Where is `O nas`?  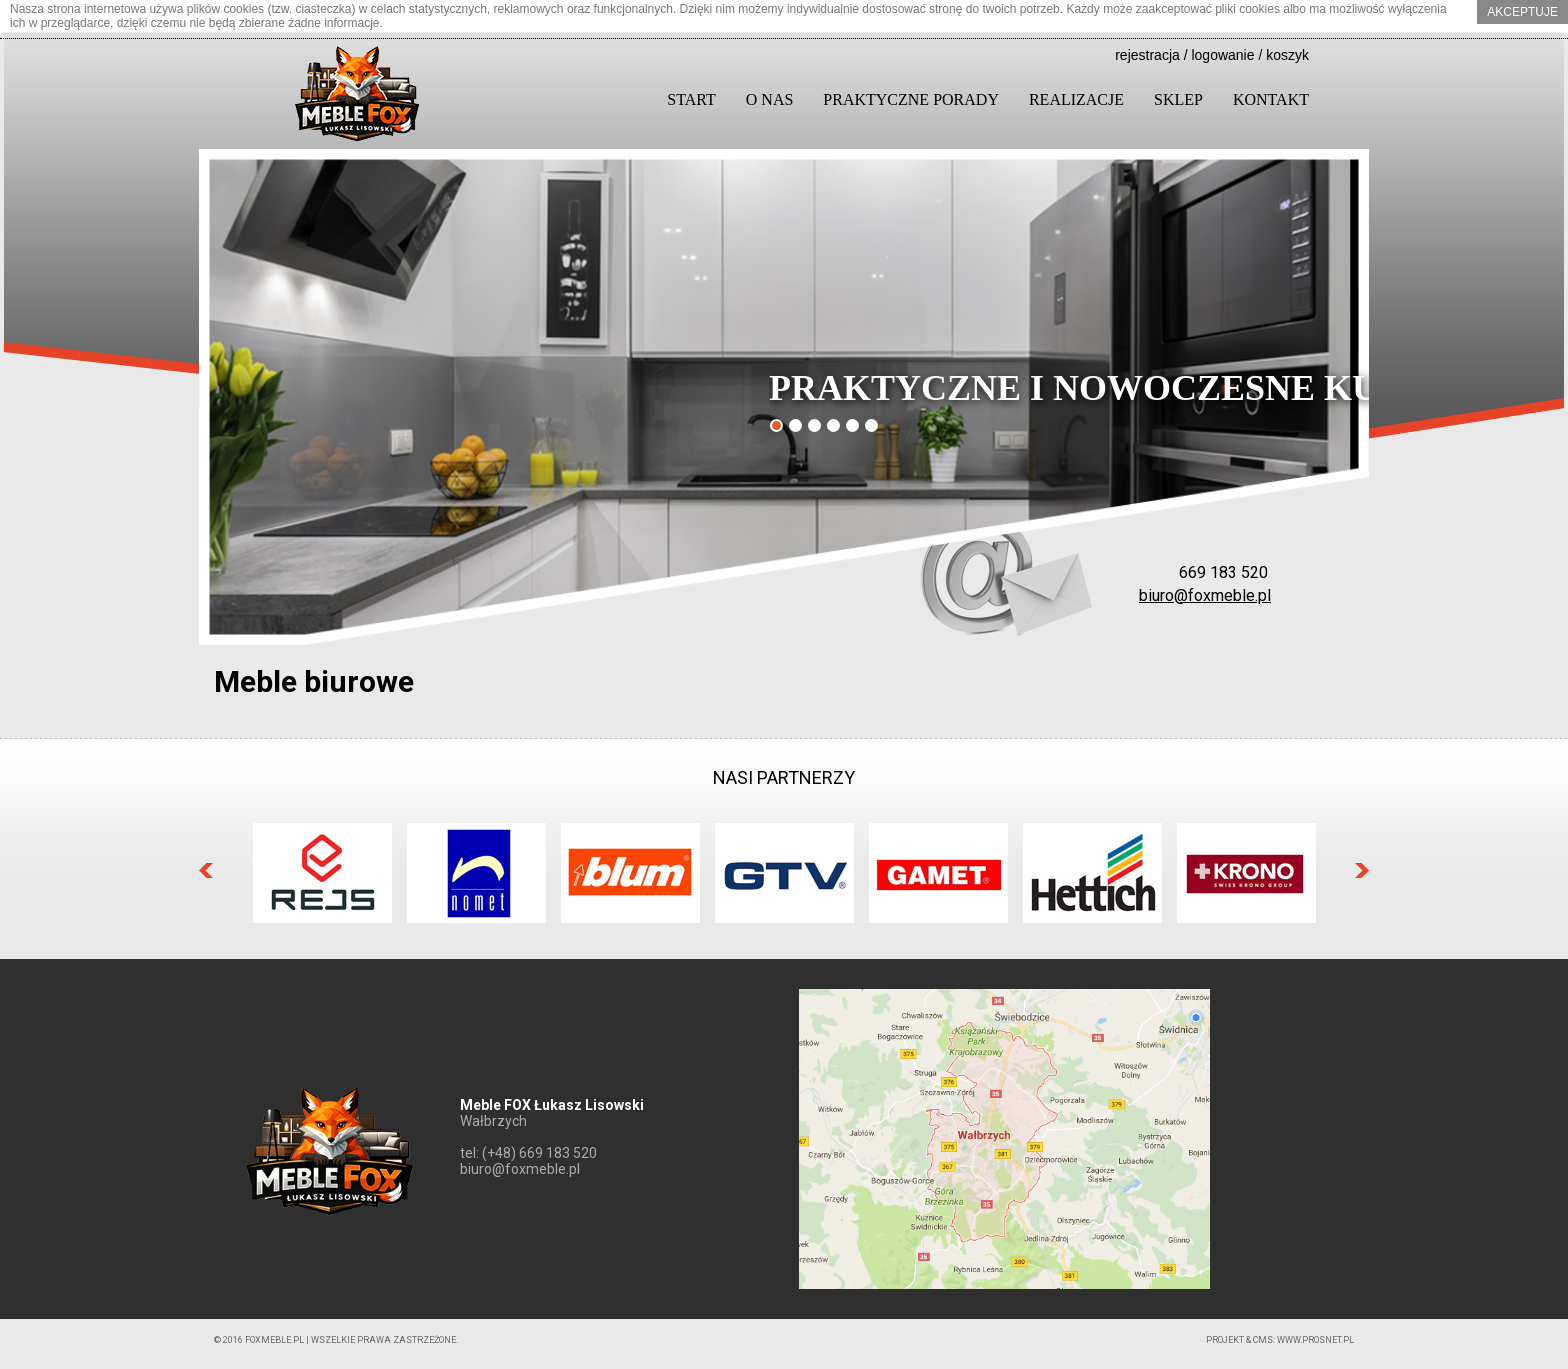
O nas is located at coordinates (770, 99).